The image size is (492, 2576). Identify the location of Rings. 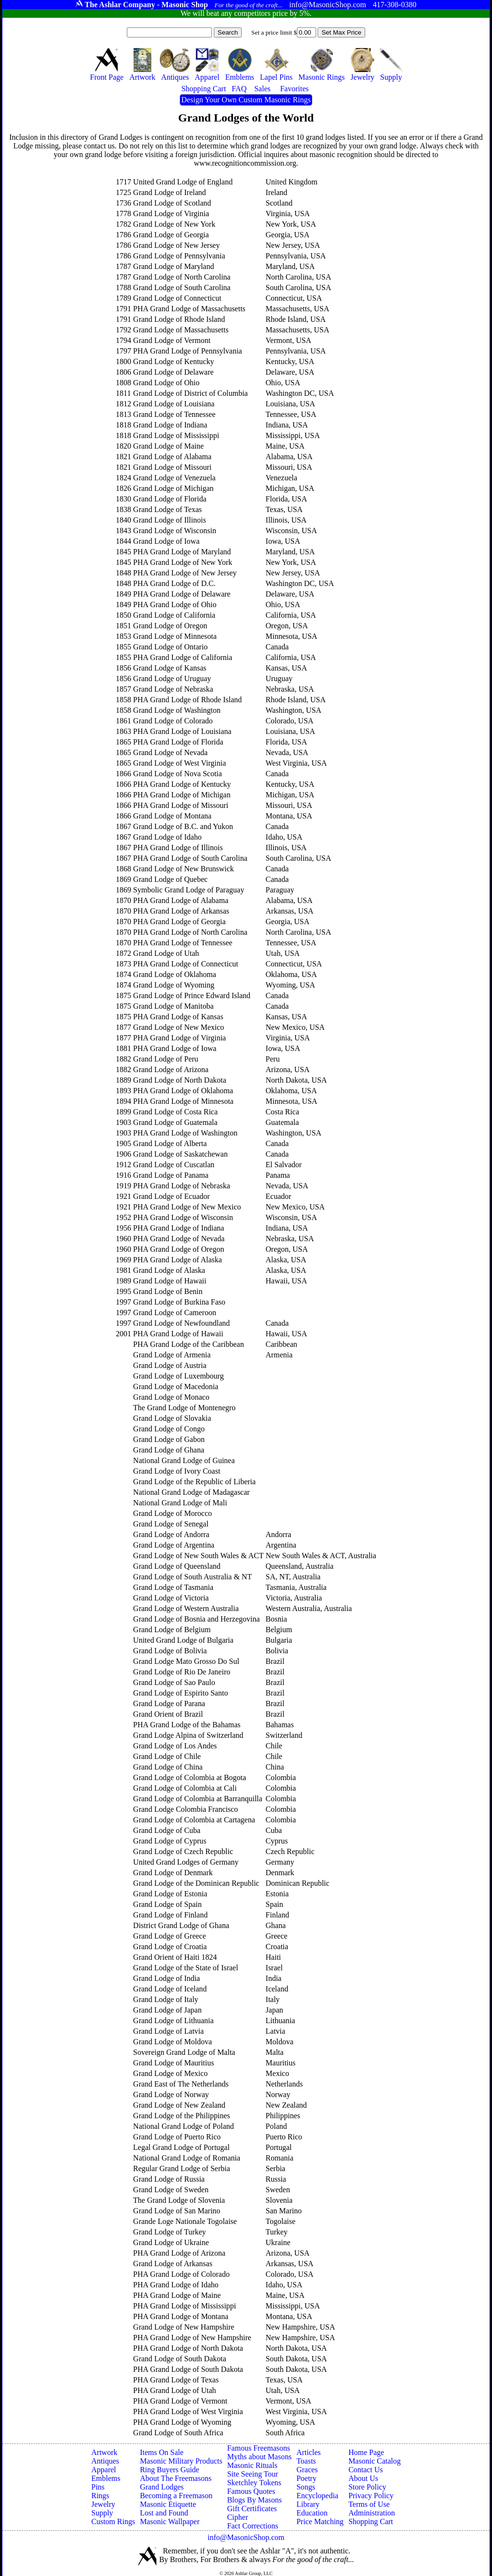
(100, 2495).